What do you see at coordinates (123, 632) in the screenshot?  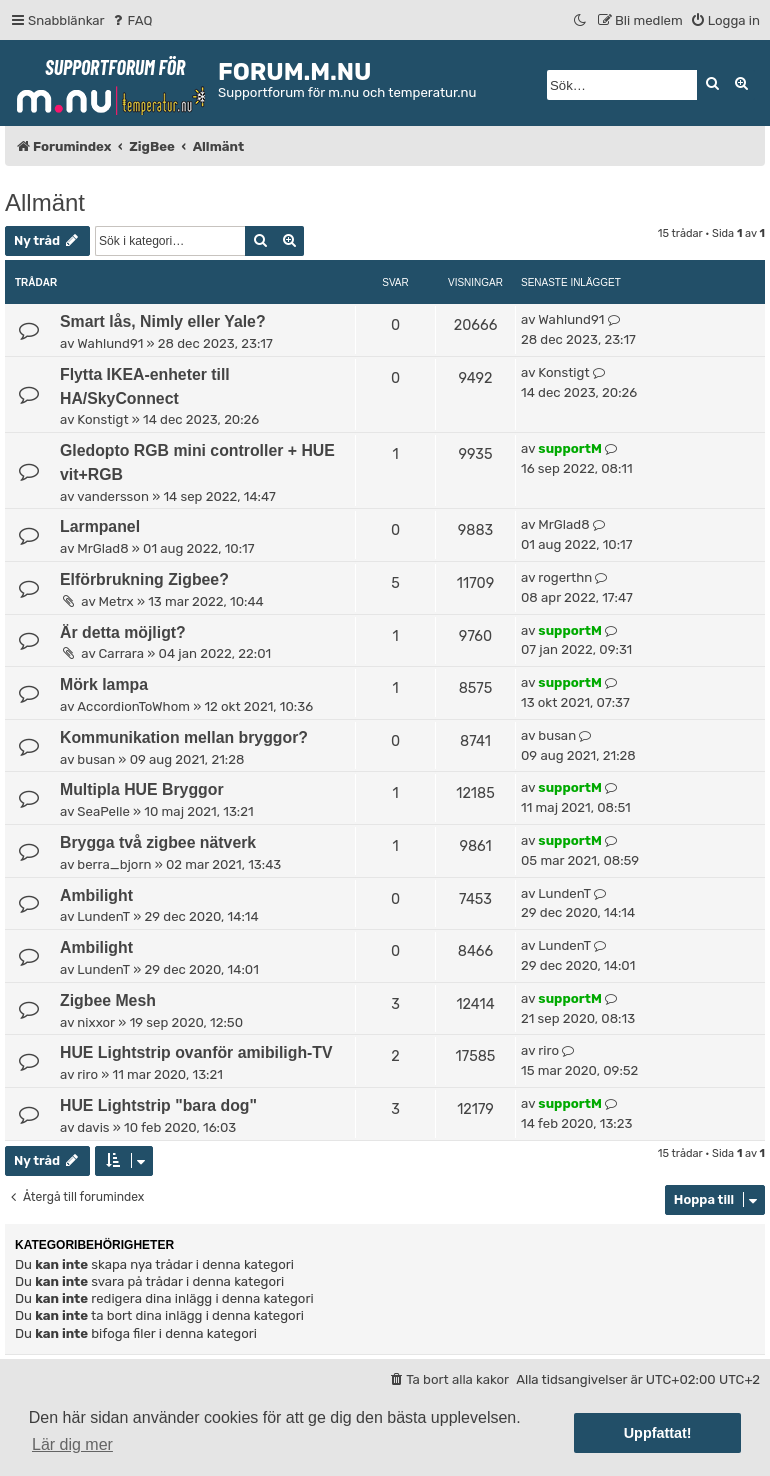 I see `Är detta möjligt?` at bounding box center [123, 632].